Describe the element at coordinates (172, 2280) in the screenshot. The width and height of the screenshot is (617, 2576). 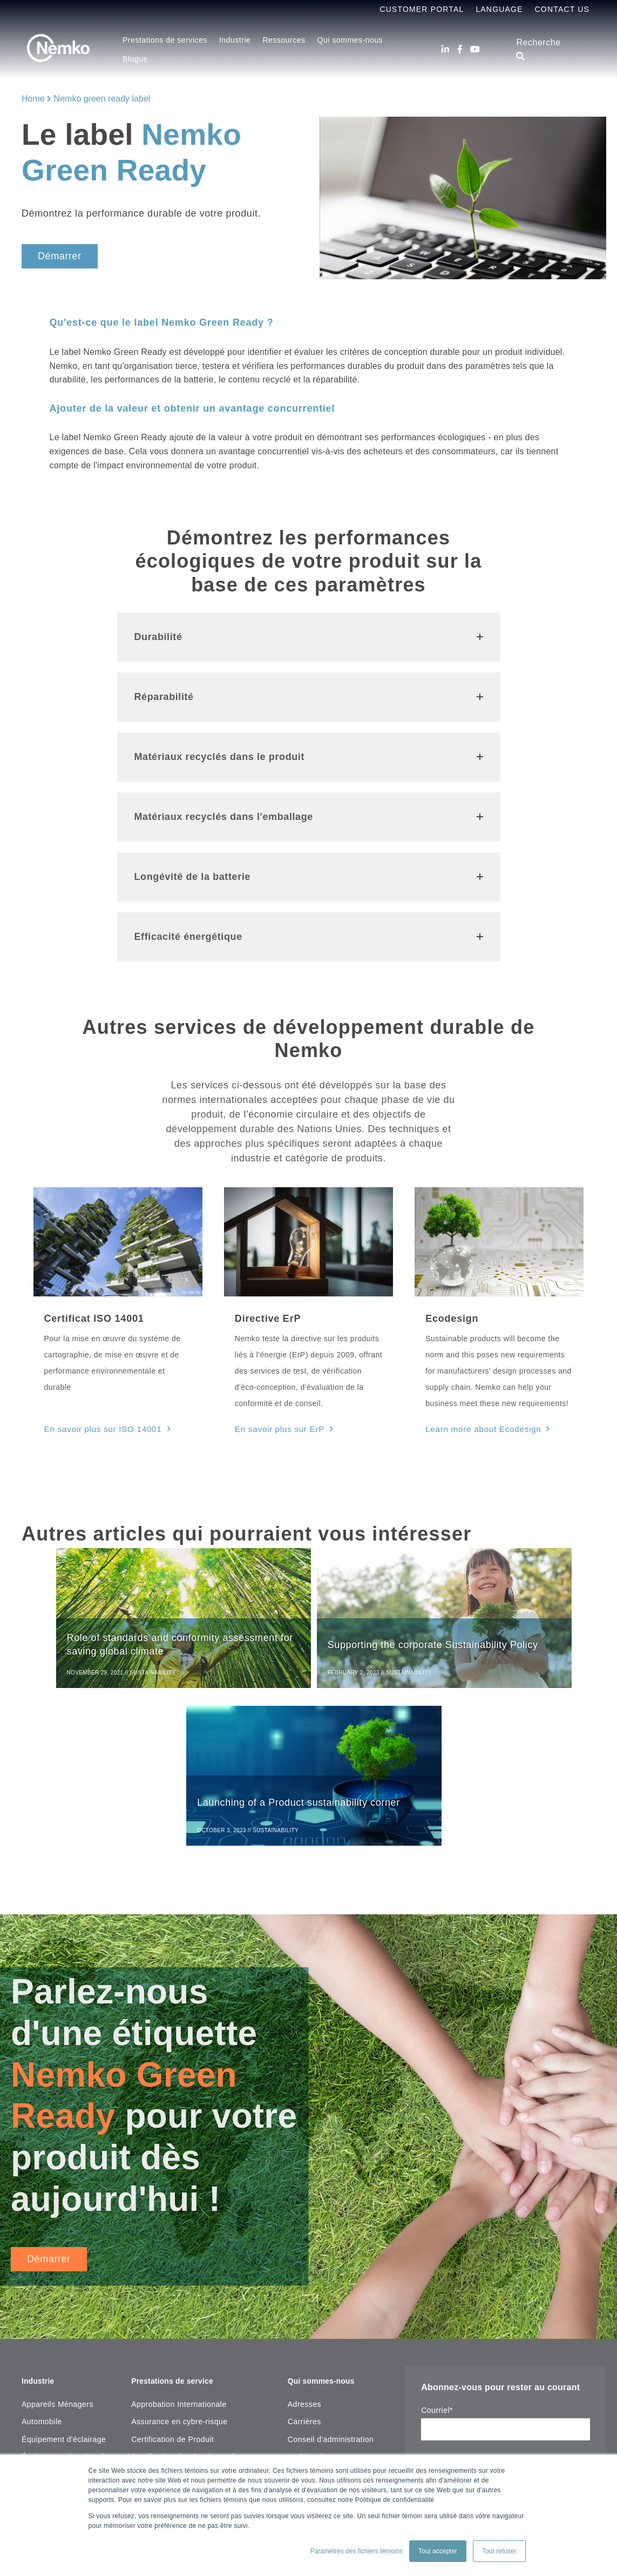
I see `Certification de Produit [menuitem]` at that location.